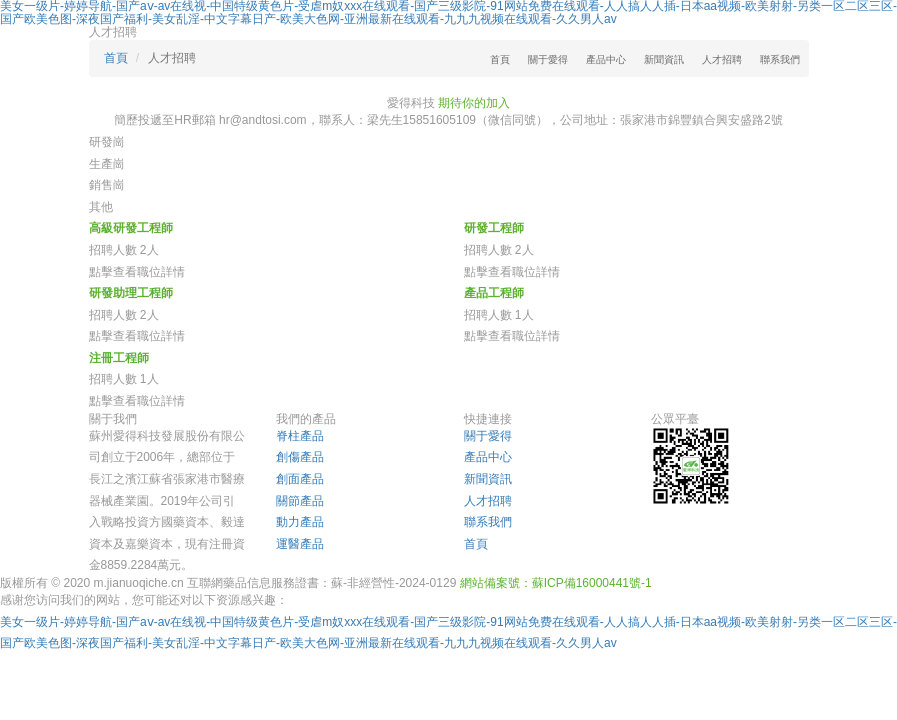 The image size is (897, 720). I want to click on 動力產品, so click(300, 522).